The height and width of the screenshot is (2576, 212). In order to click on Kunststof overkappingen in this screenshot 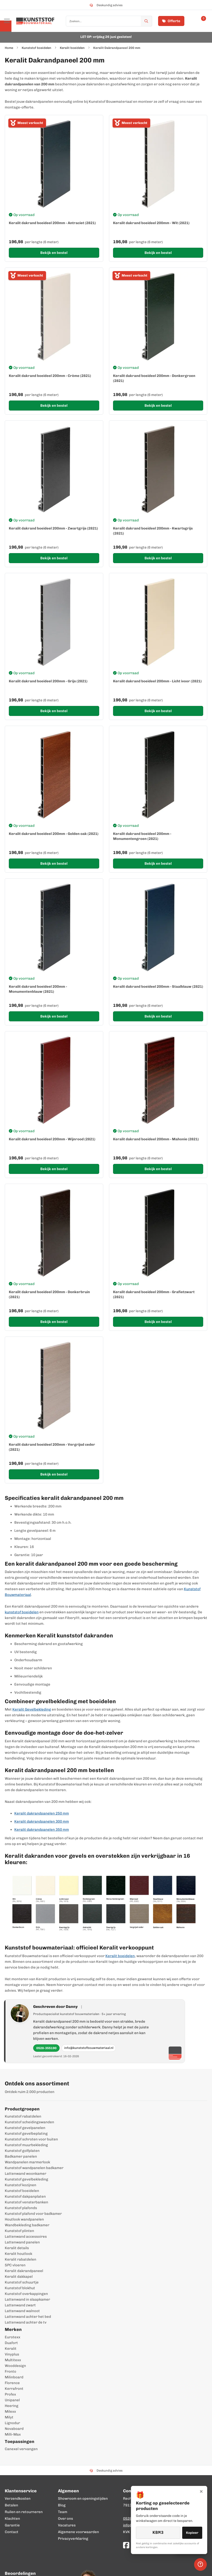, I will do `click(26, 2294)`.